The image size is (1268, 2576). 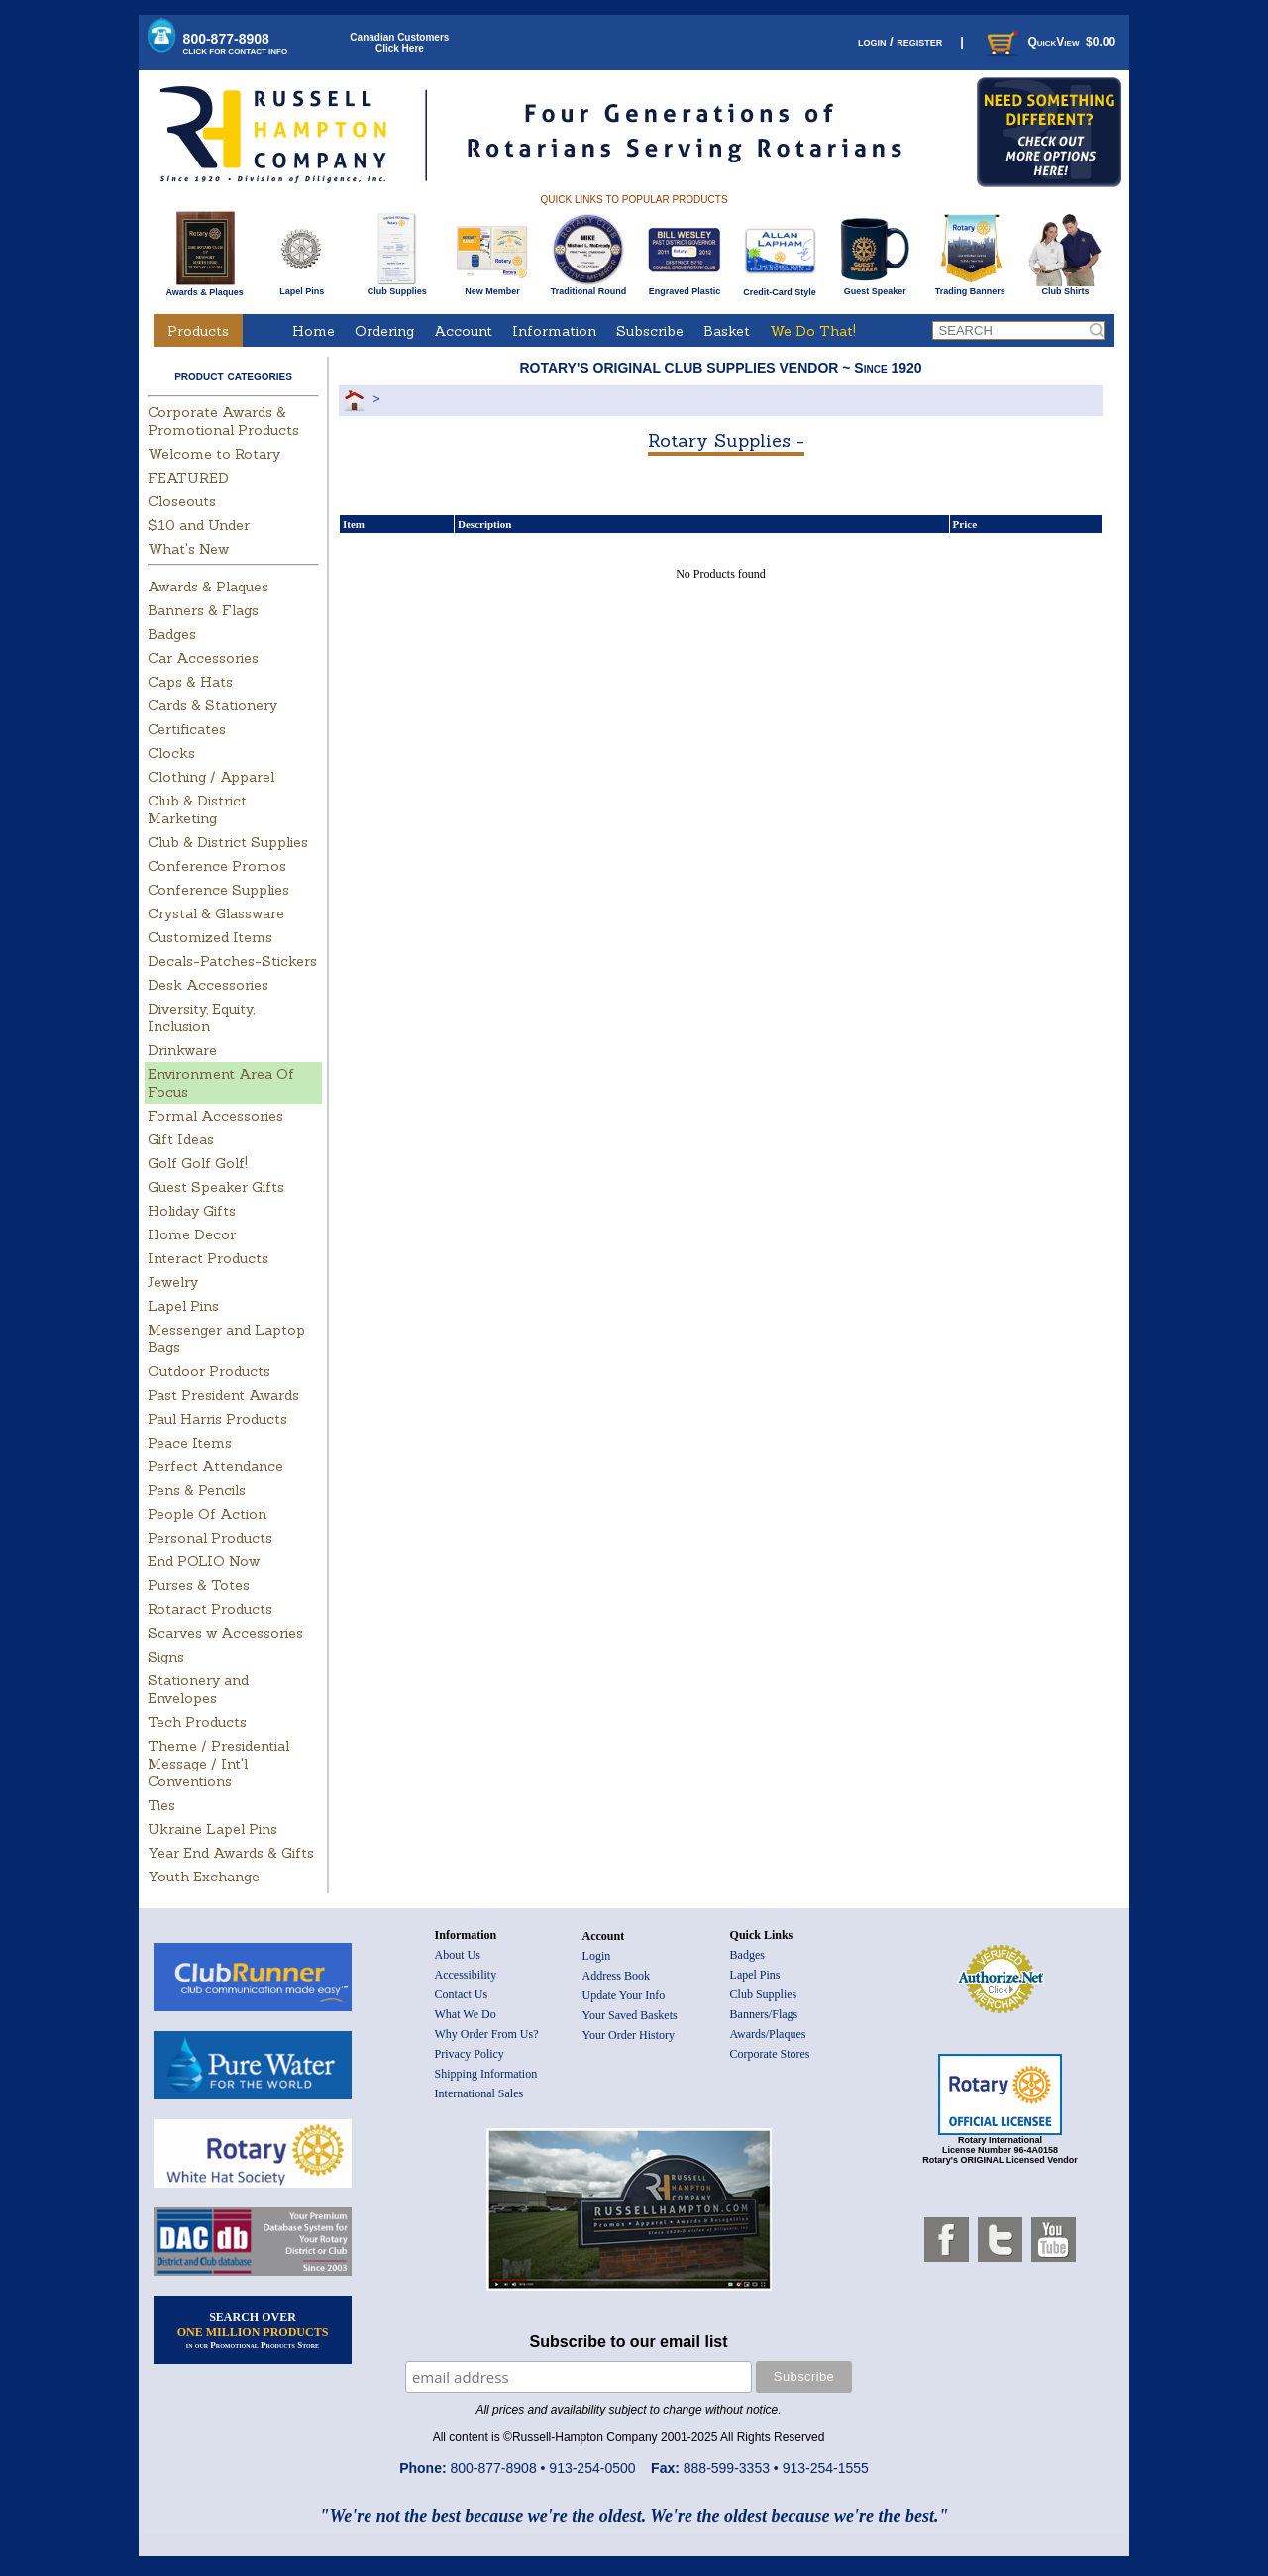 I want to click on Car Accessories, so click(x=203, y=658).